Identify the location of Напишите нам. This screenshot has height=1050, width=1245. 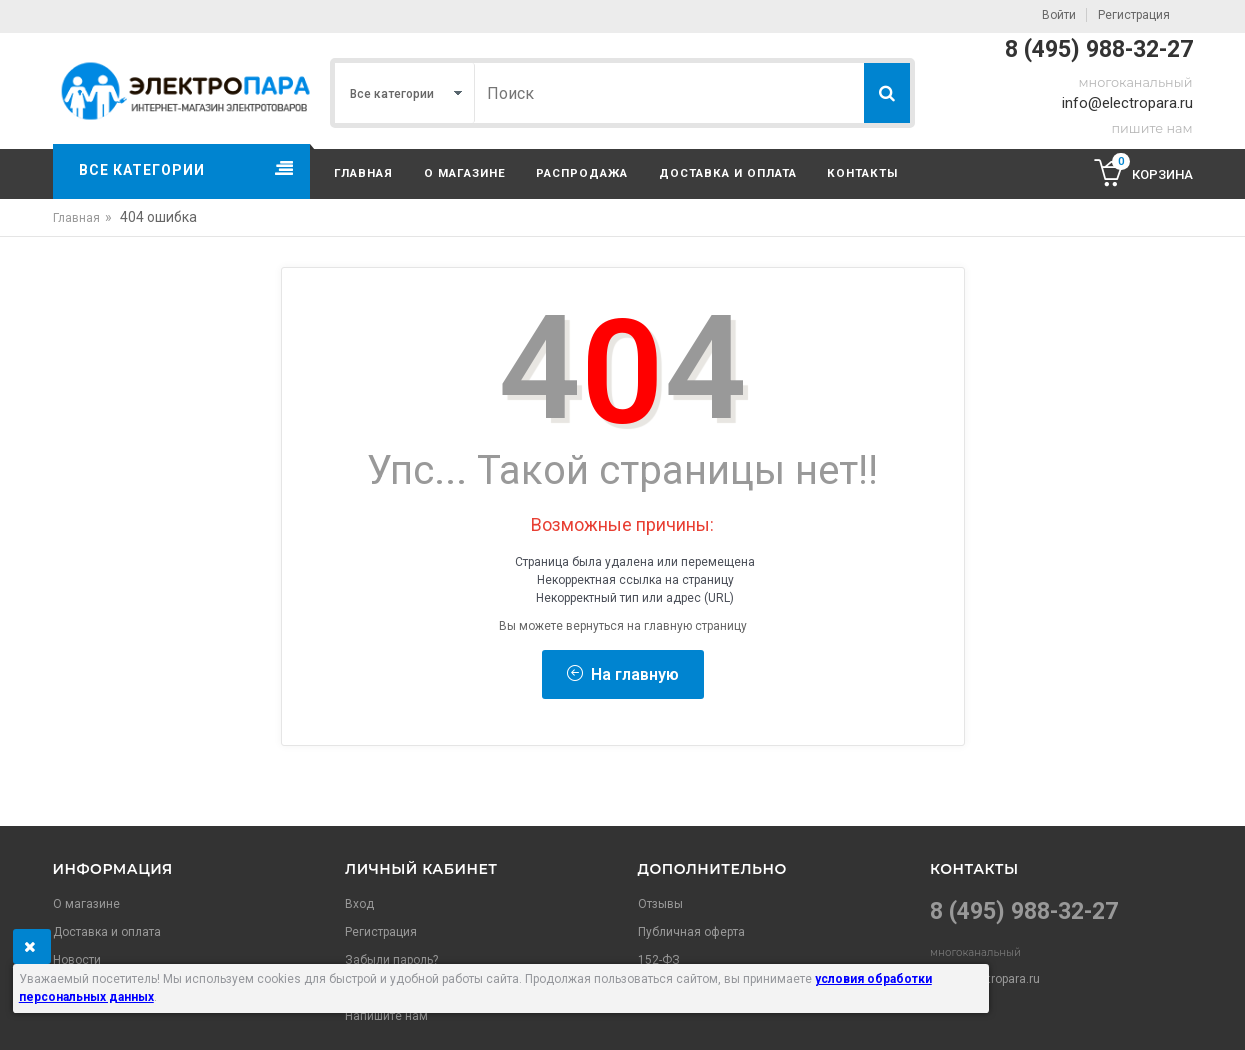
(386, 1016).